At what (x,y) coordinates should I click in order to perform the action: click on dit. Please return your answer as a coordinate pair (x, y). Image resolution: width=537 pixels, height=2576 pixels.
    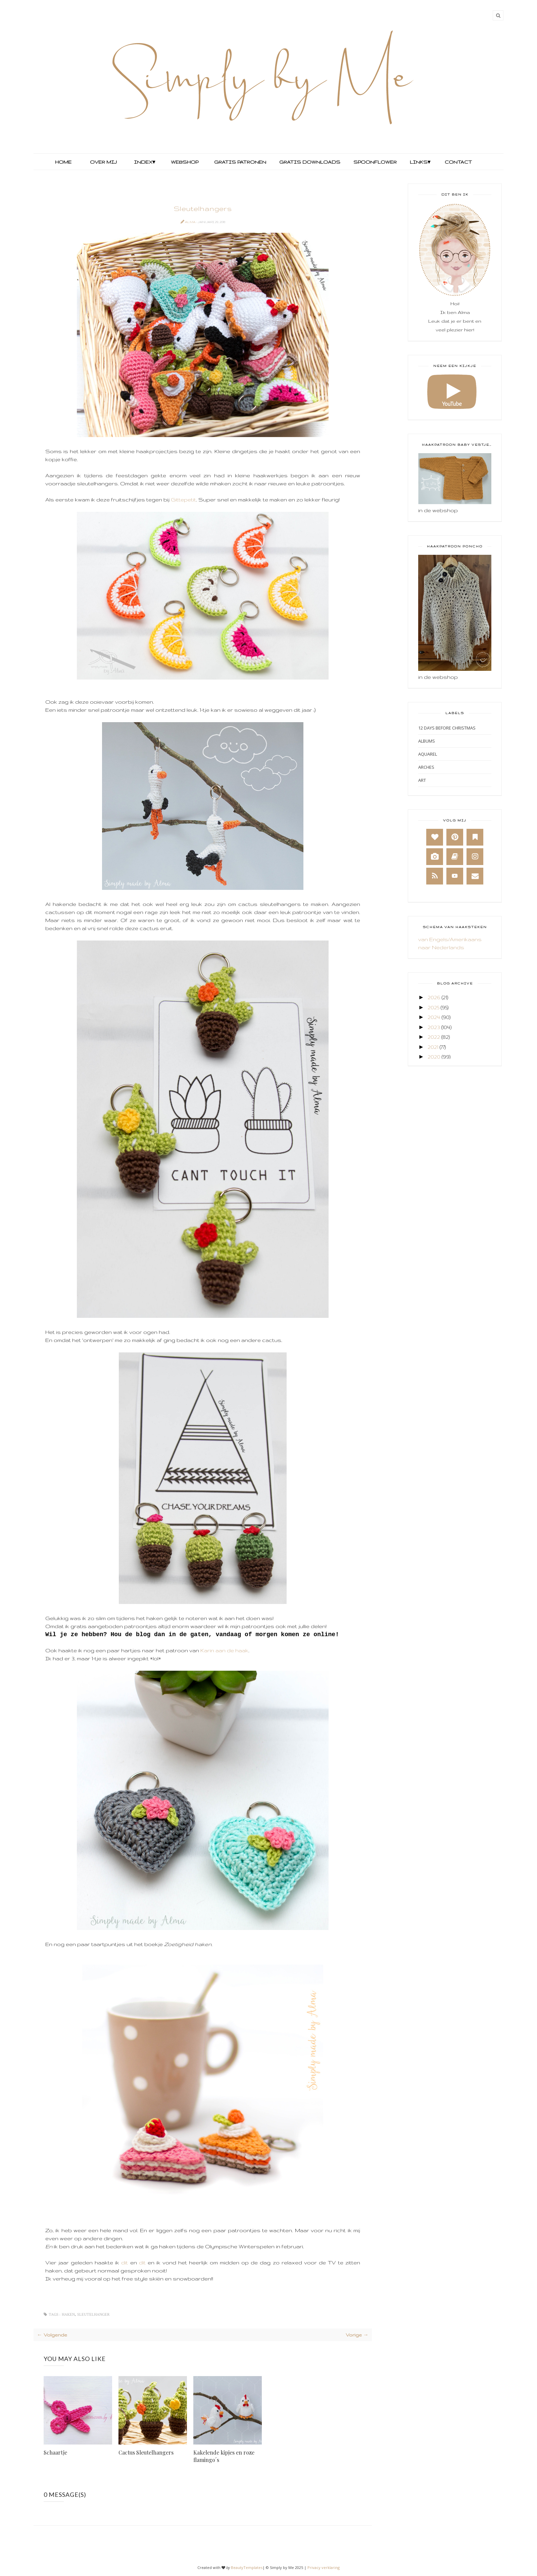
    Looking at the image, I should click on (124, 2262).